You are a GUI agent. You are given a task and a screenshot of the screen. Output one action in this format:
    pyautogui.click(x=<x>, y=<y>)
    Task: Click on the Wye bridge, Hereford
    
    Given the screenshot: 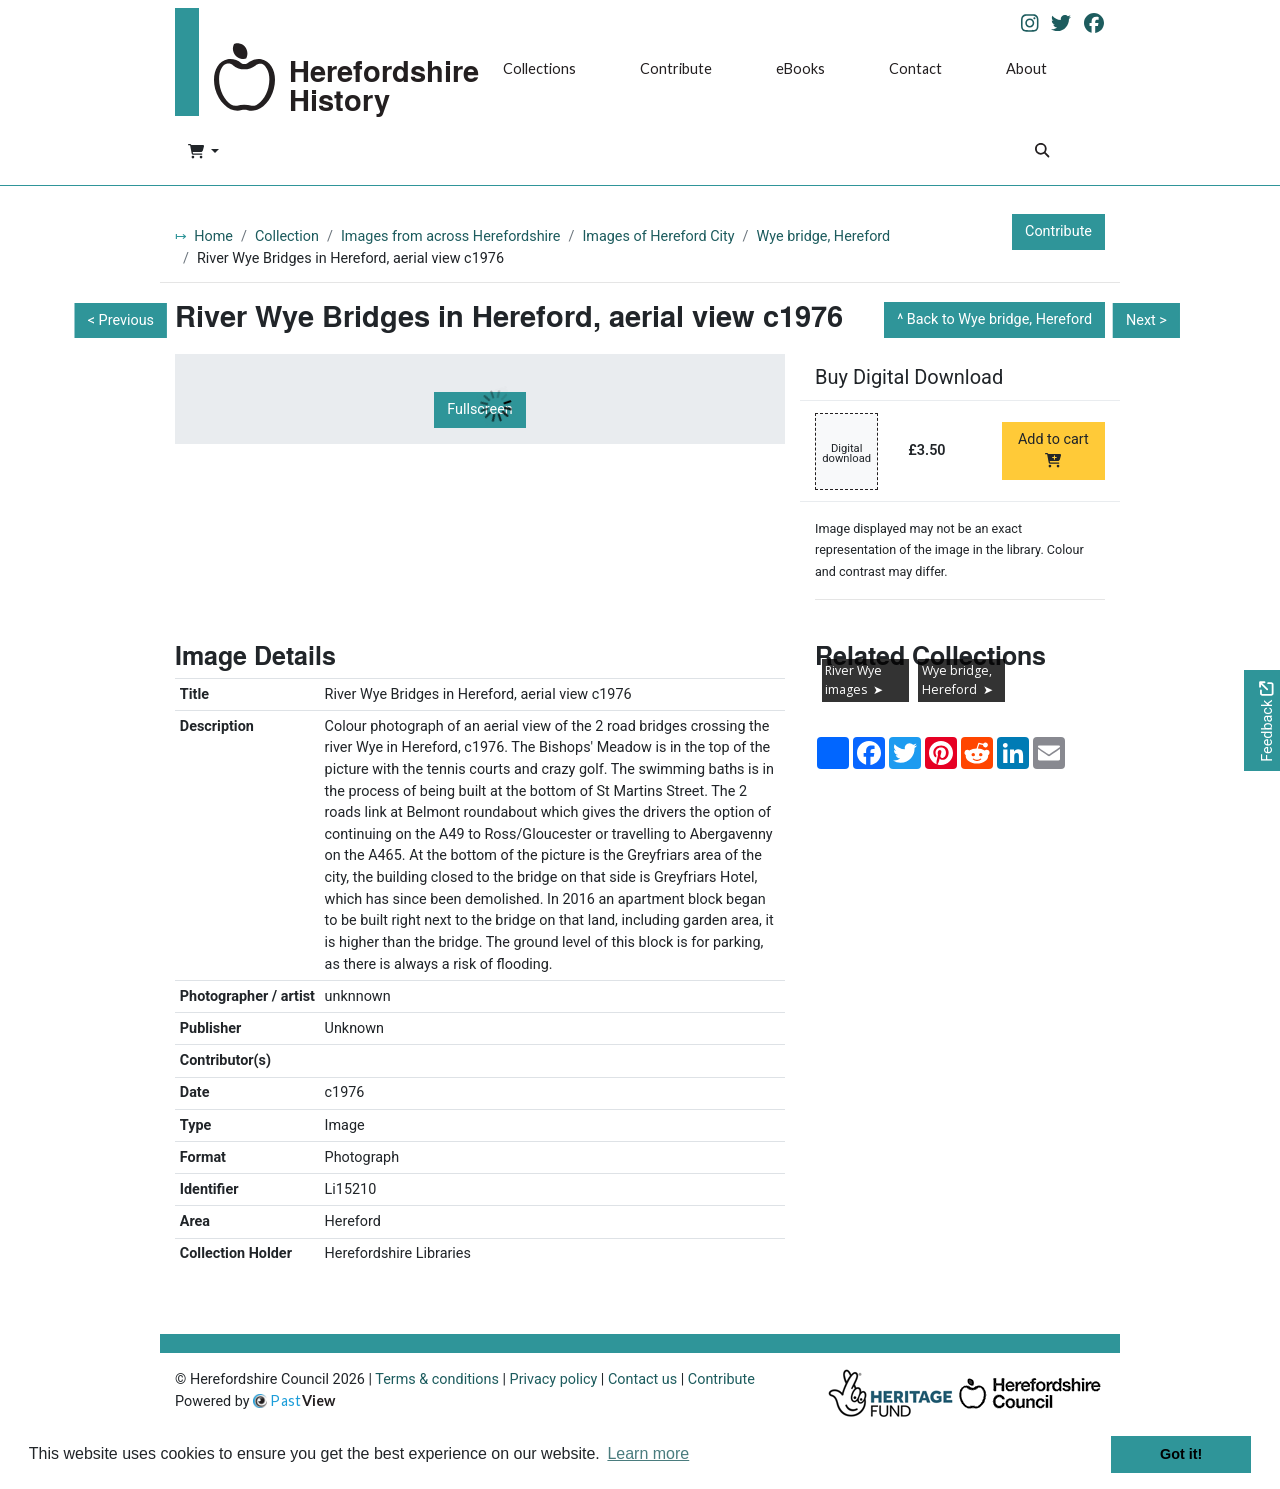 What is the action you would take?
    pyautogui.click(x=824, y=236)
    